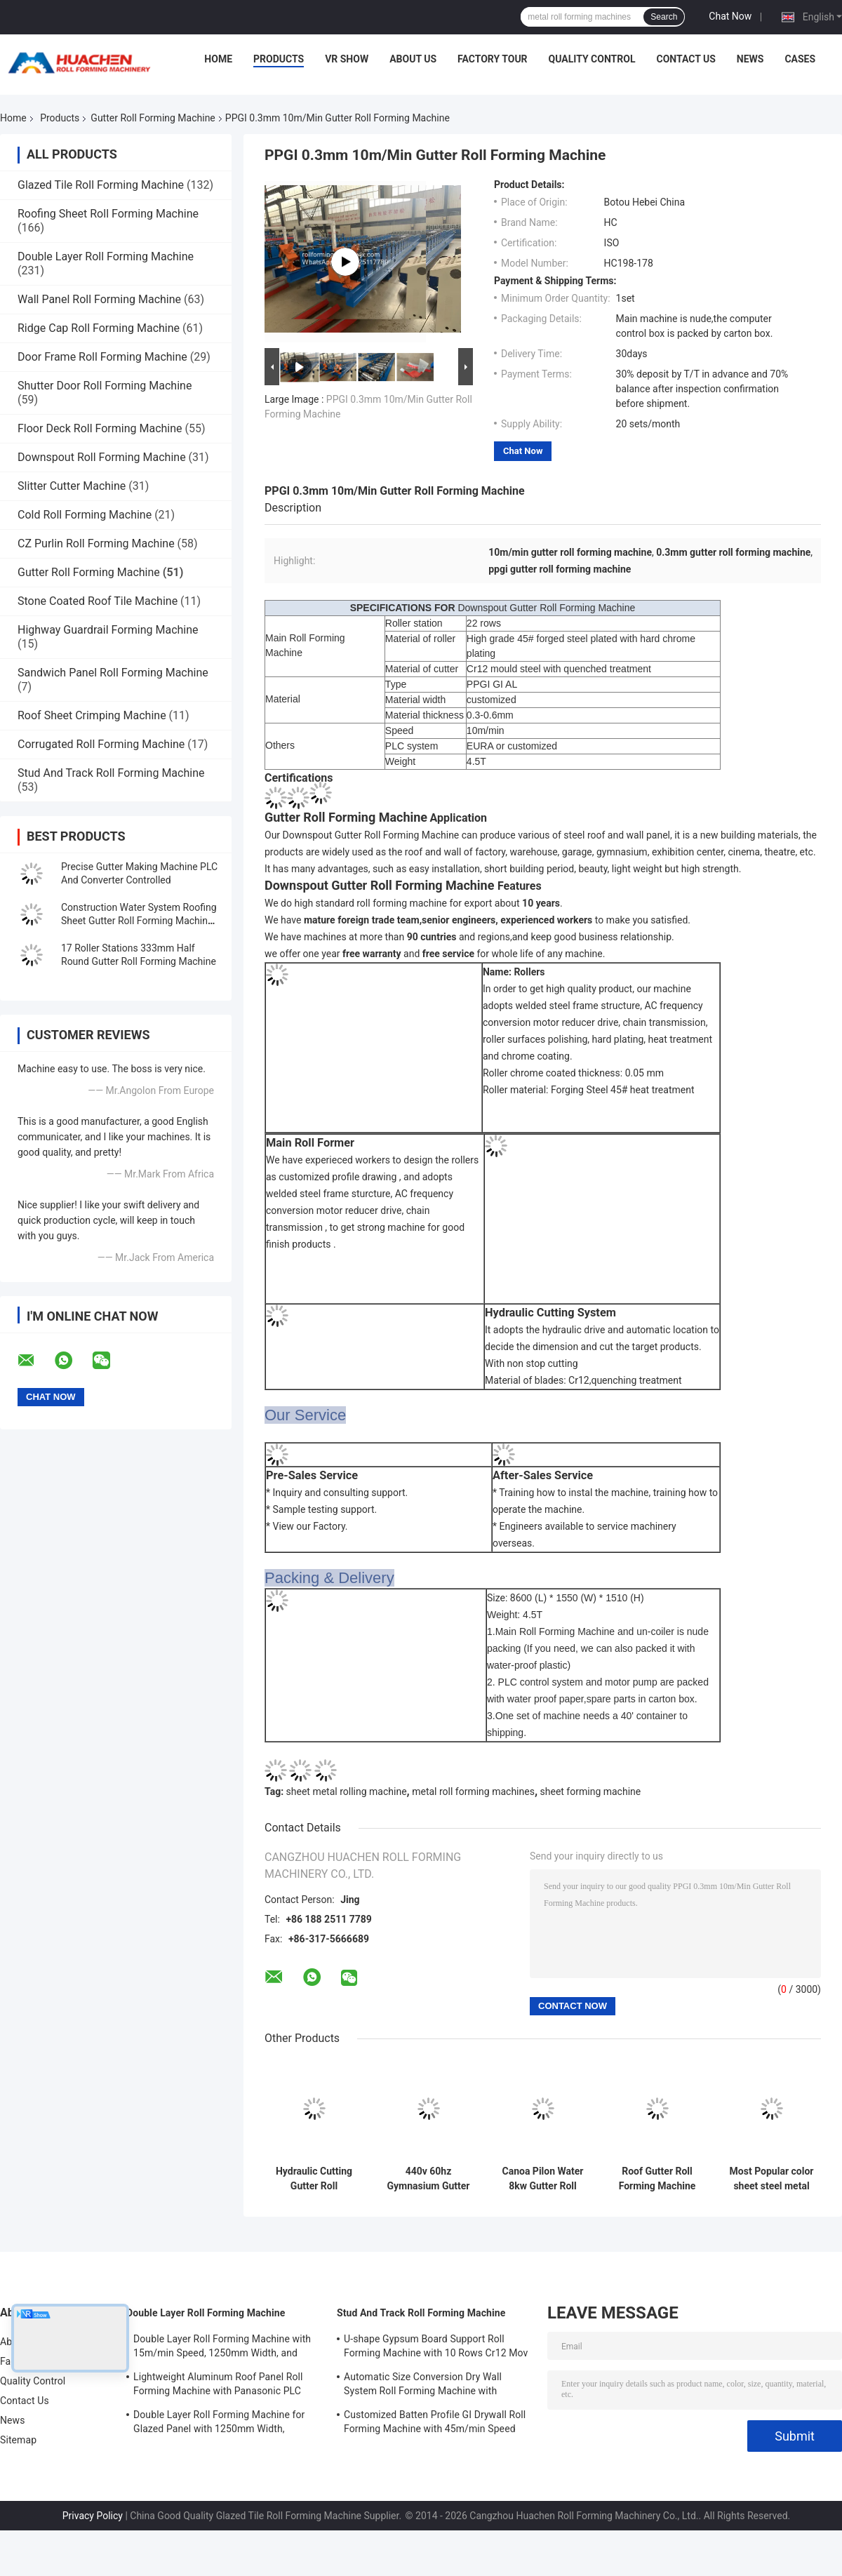 Image resolution: width=842 pixels, height=2576 pixels. Describe the element at coordinates (111, 773) in the screenshot. I see `Stud And Track Roll Forming Machine` at that location.